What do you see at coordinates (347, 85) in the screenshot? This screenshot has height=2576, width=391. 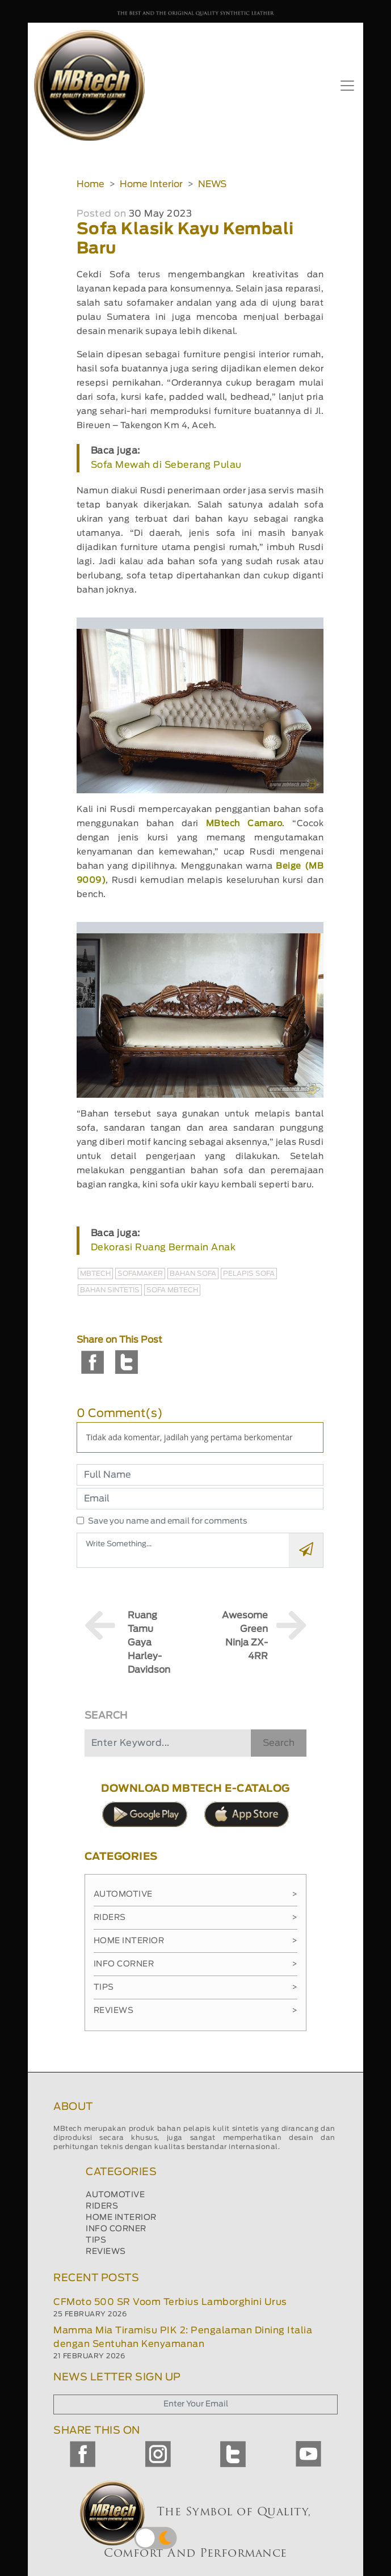 I see `[Toggle navigation]` at bounding box center [347, 85].